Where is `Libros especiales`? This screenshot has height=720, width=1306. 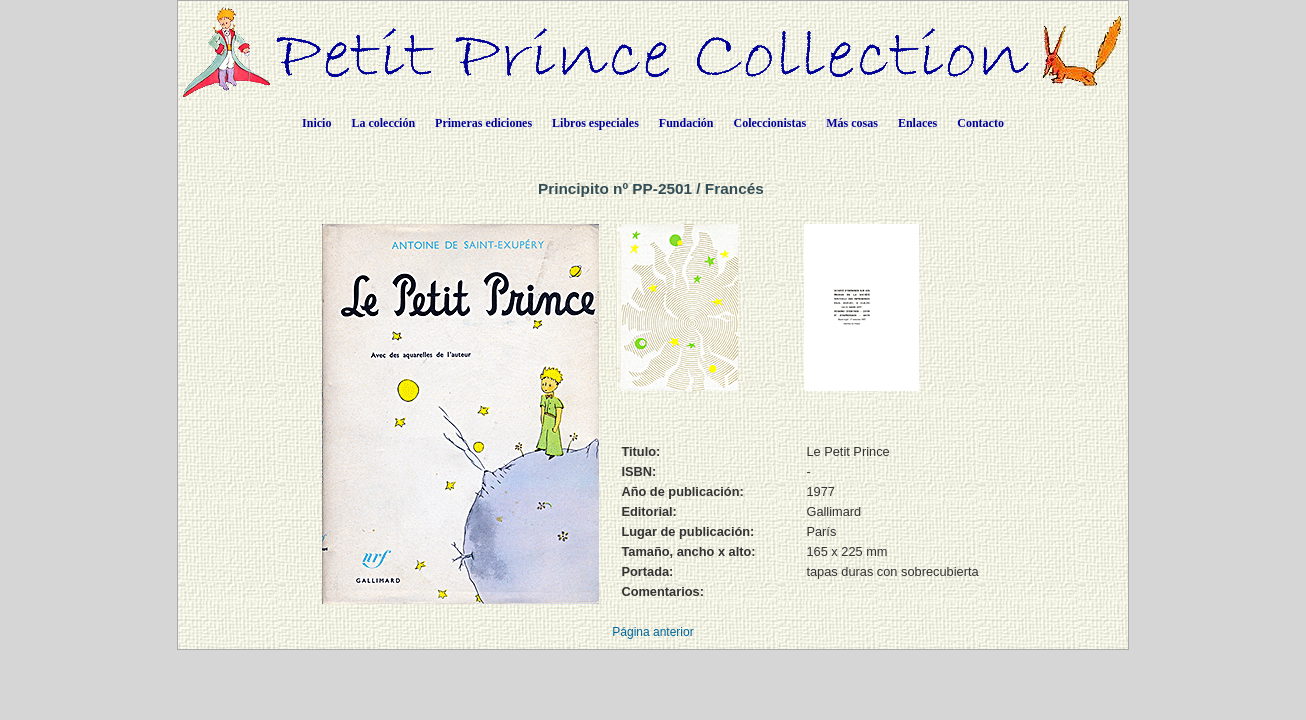
Libros especiales is located at coordinates (595, 123).